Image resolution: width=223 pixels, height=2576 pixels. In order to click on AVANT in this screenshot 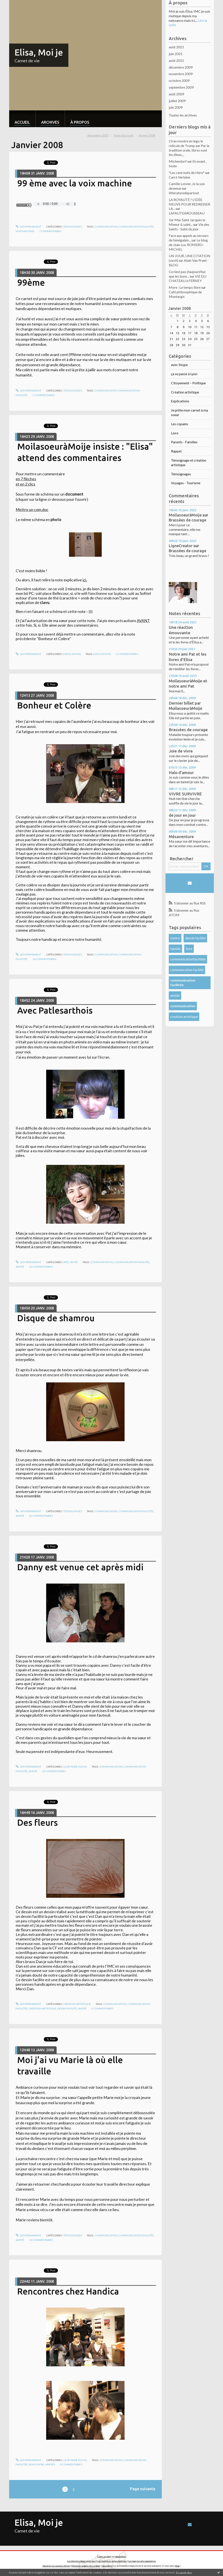, I will do `click(143, 620)`.